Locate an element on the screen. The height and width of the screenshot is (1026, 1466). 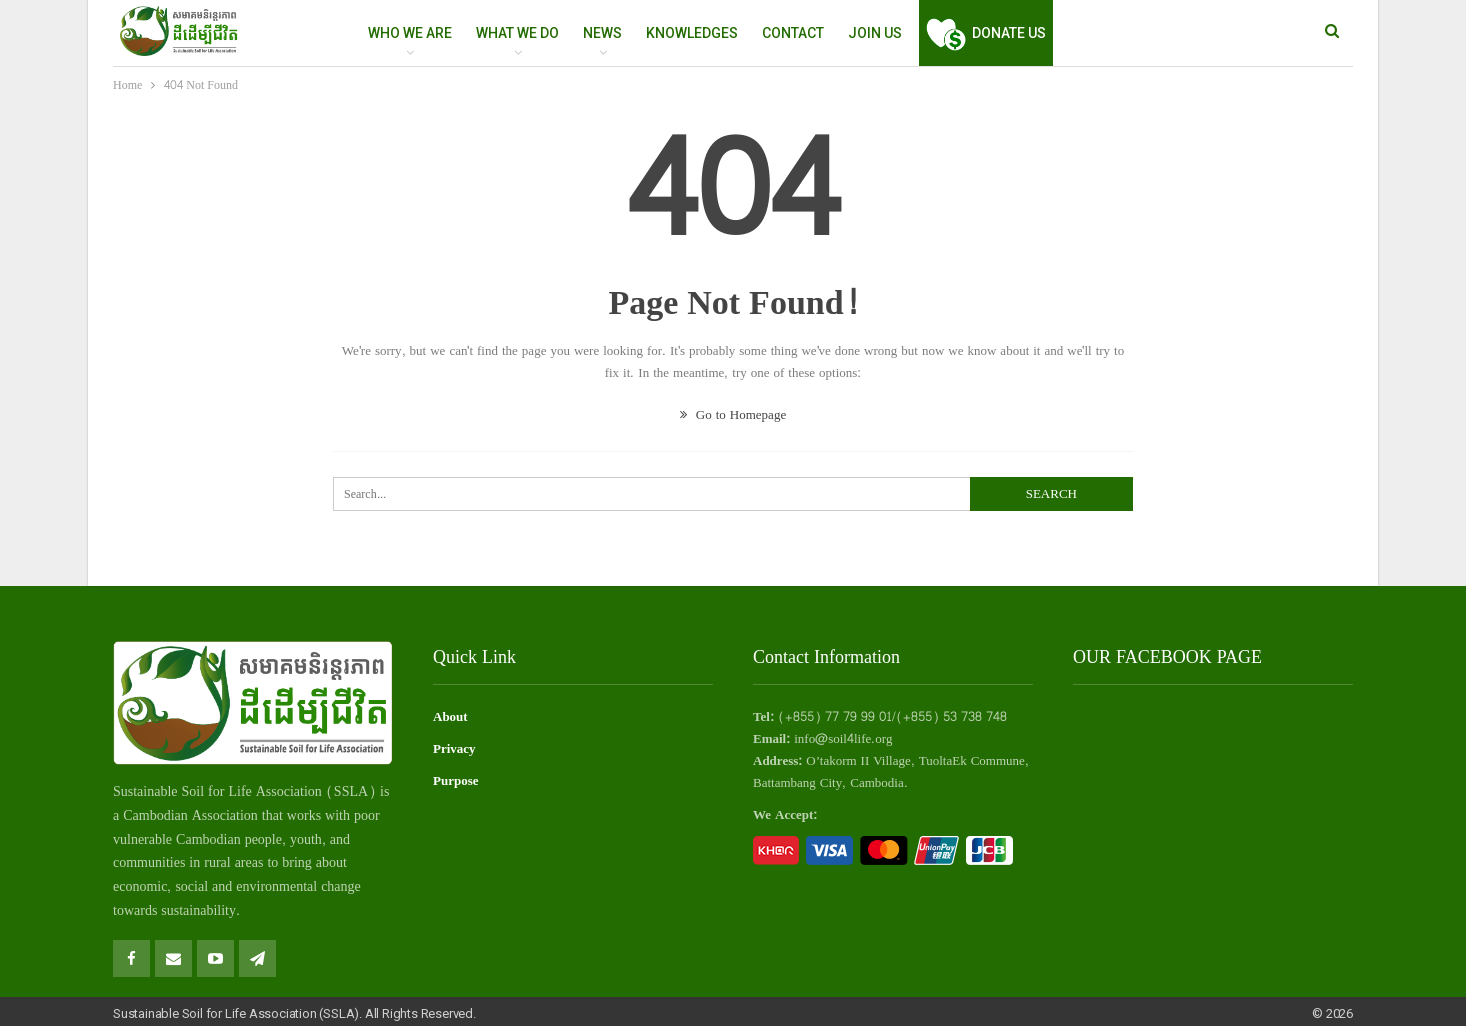
About is located at coordinates (450, 717).